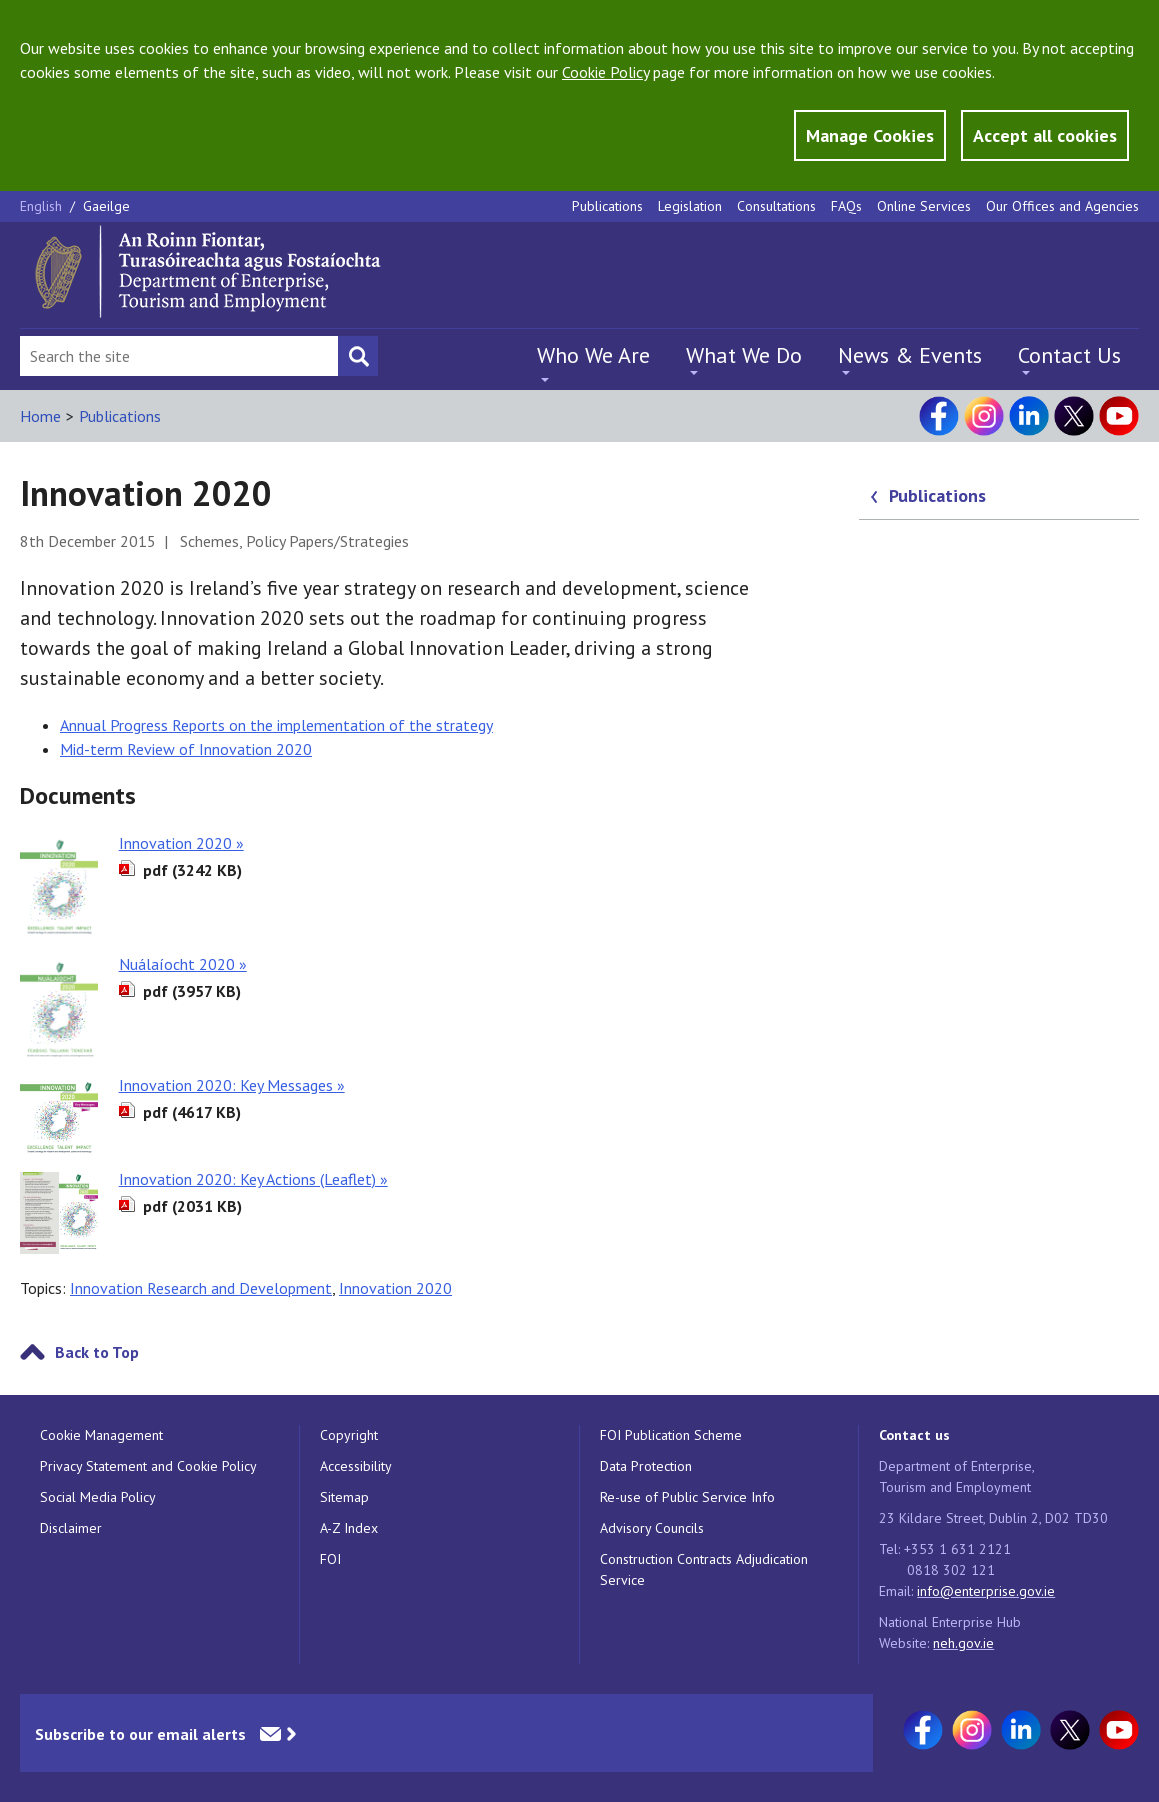 Image resolution: width=1159 pixels, height=1802 pixels. Describe the element at coordinates (652, 1528) in the screenshot. I see `Advisory Councils` at that location.